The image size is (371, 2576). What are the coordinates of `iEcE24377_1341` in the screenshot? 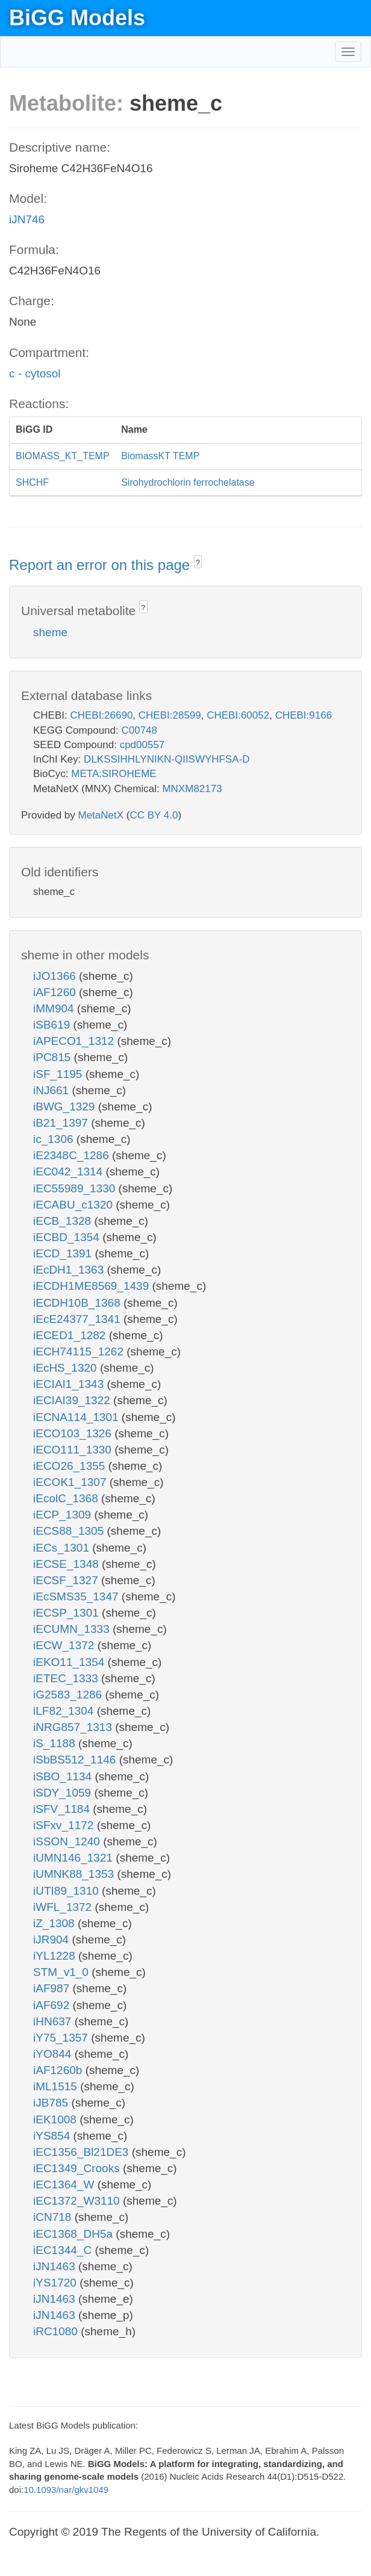 It's located at (78, 1319).